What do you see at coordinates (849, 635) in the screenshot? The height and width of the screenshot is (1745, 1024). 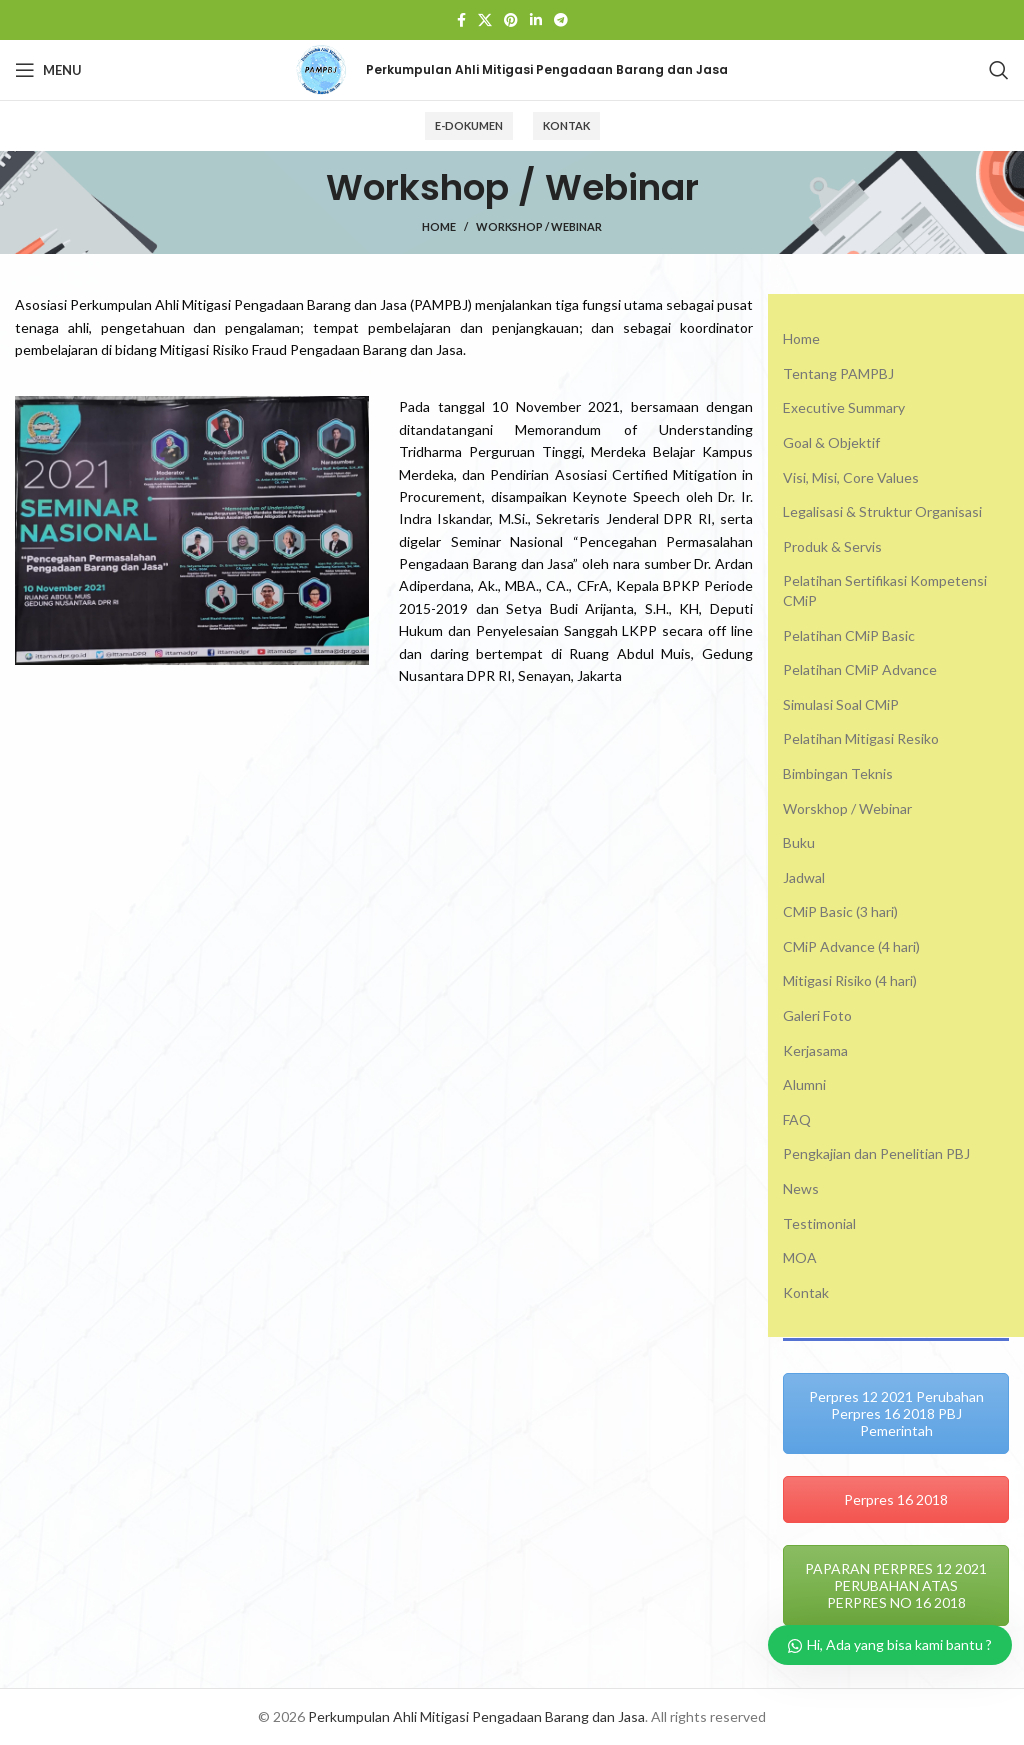 I see `Pelatihan CMiP Basic` at bounding box center [849, 635].